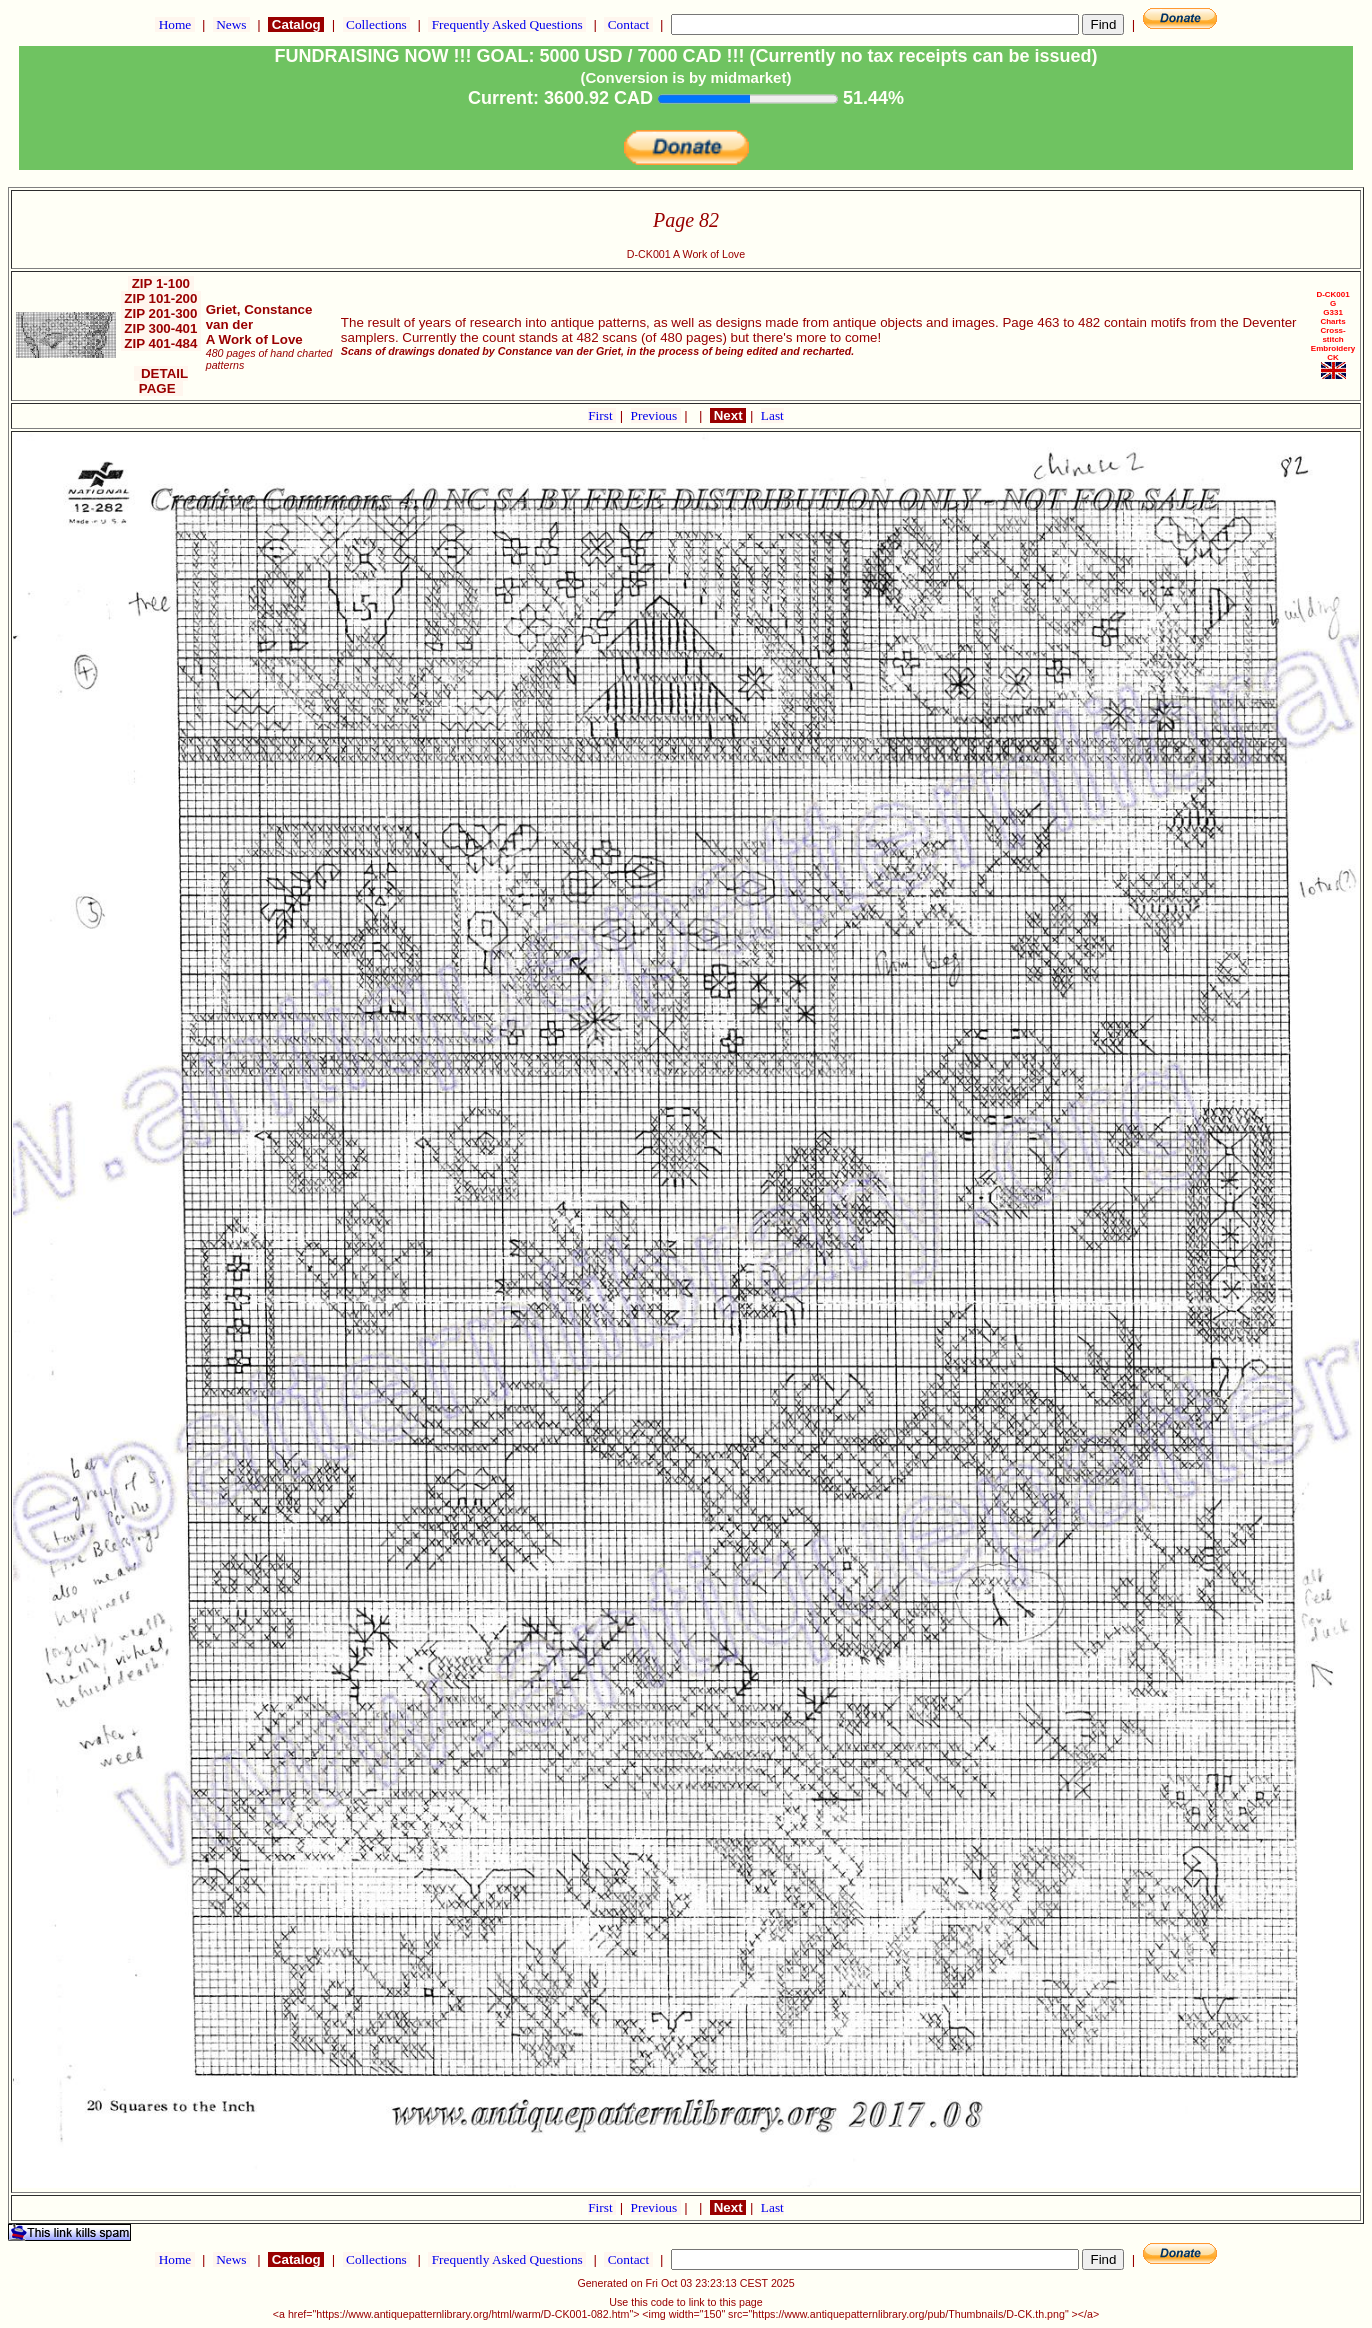  What do you see at coordinates (231, 24) in the screenshot?
I see `News` at bounding box center [231, 24].